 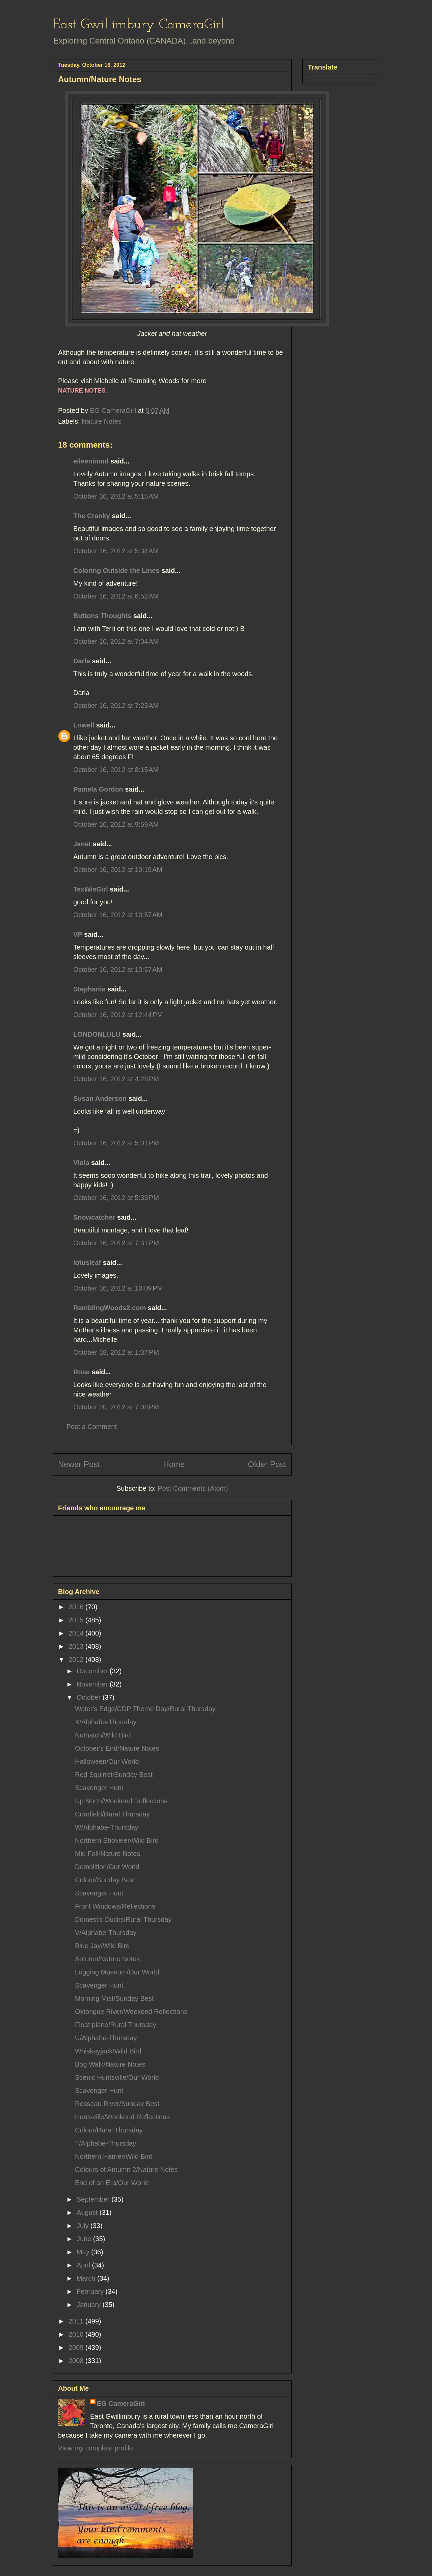 What do you see at coordinates (145, 1708) in the screenshot?
I see `Water's Edge/CDP Theme Day/Rural Thursday` at bounding box center [145, 1708].